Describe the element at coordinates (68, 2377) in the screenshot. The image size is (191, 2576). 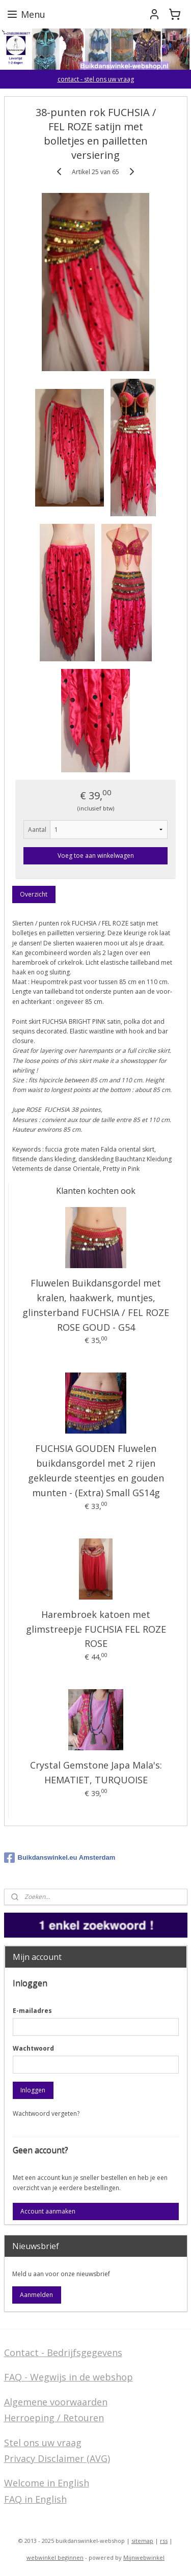
I see `FAQ - Wegwijs in de webshop` at that location.